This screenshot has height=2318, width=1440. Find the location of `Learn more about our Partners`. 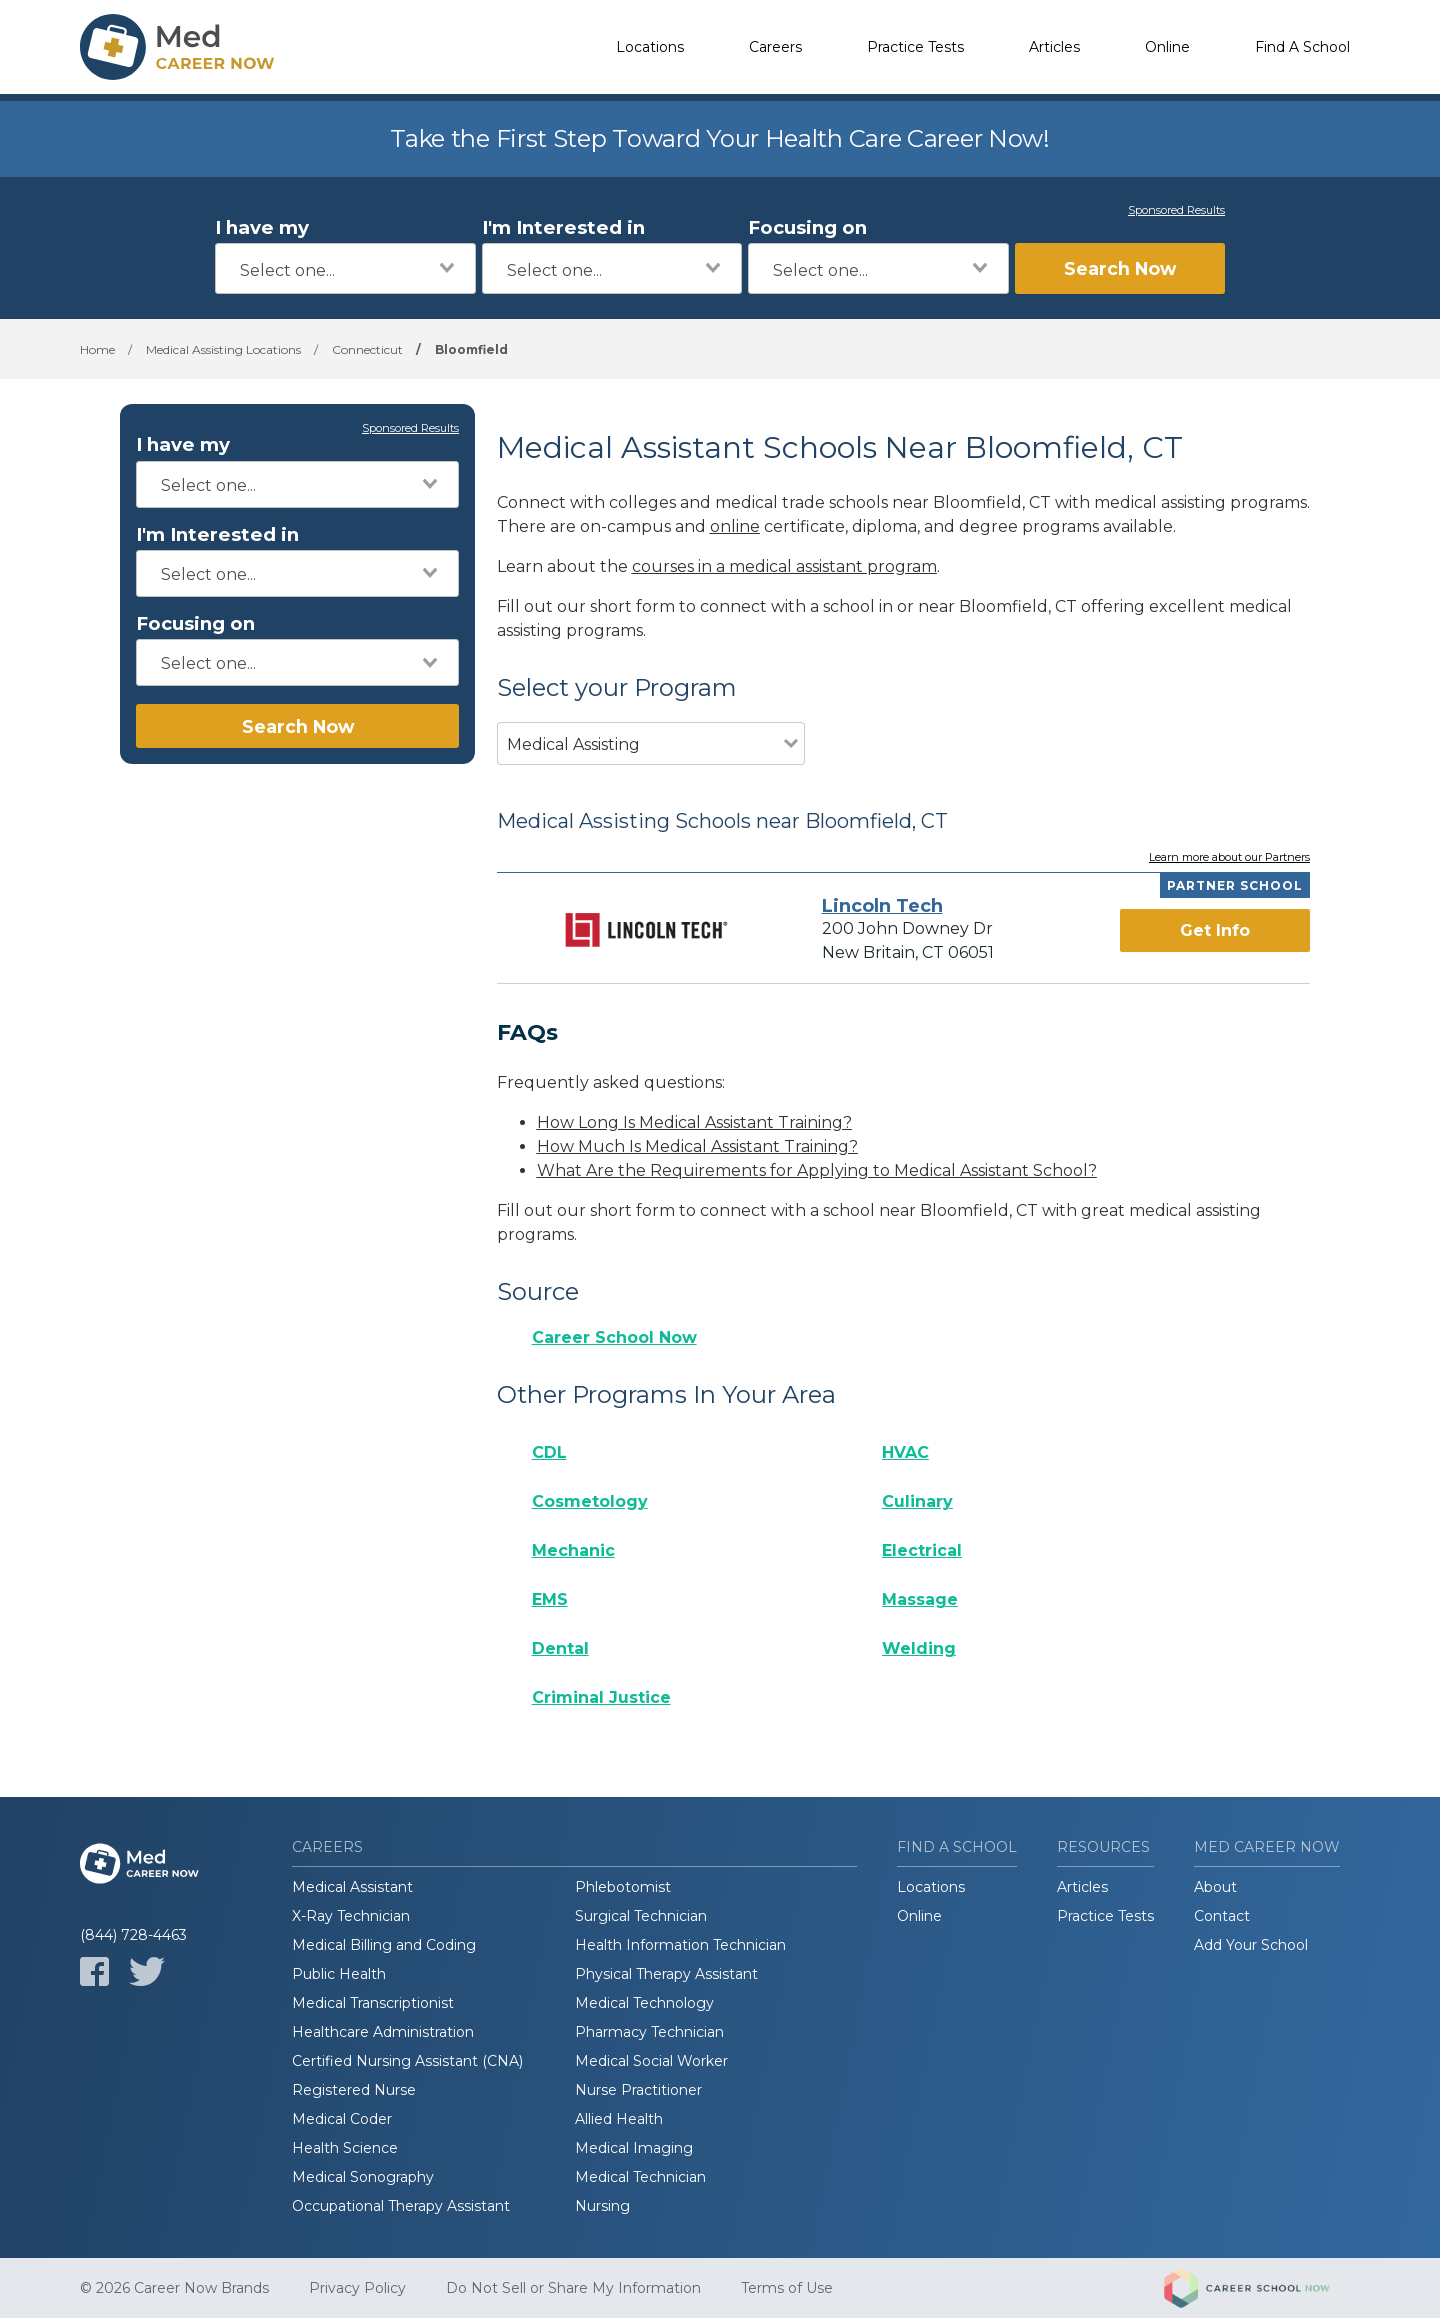

Learn more about our Partners is located at coordinates (1229, 858).